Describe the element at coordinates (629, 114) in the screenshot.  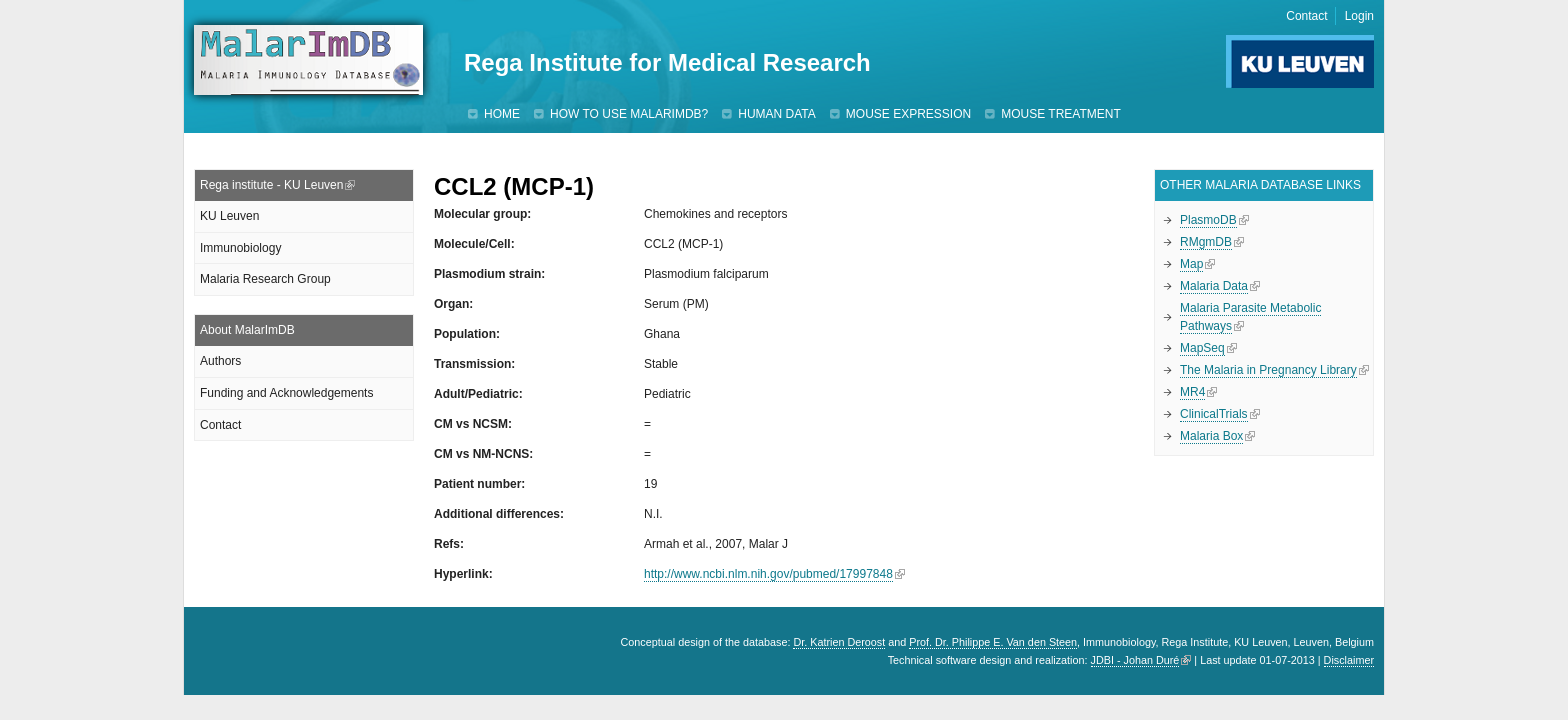
I see `How to use MalarImDB?` at that location.